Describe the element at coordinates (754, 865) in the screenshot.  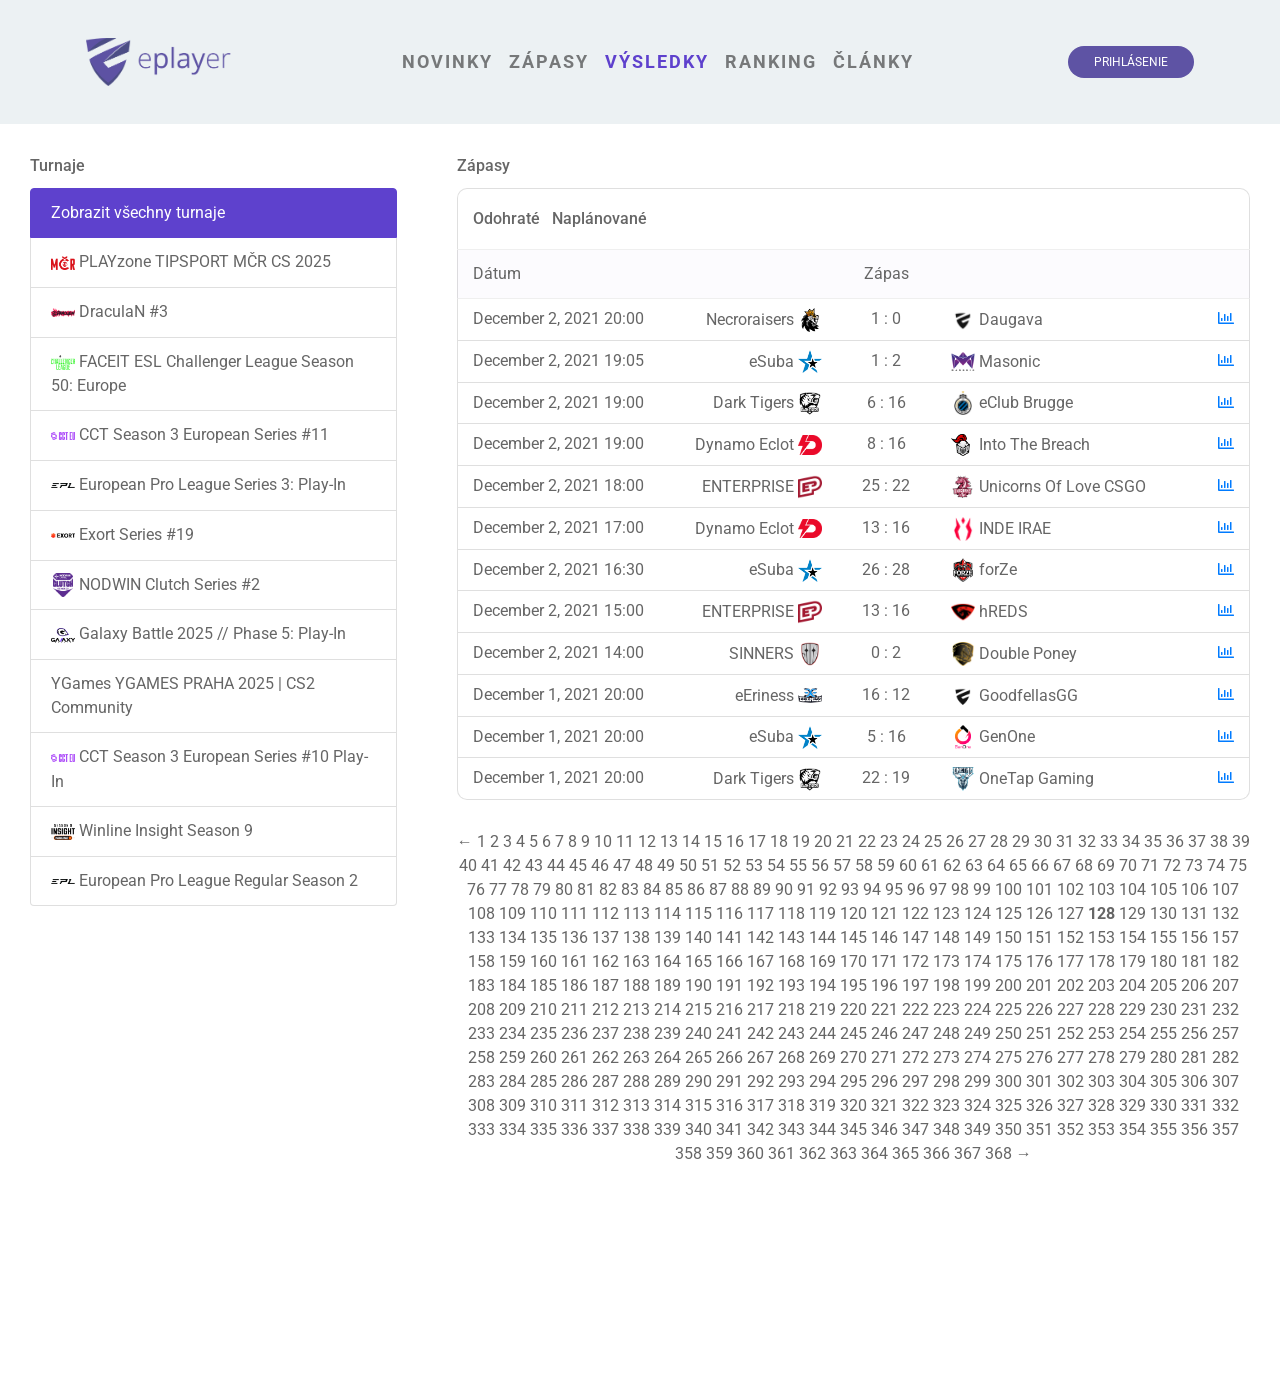
I see `53` at that location.